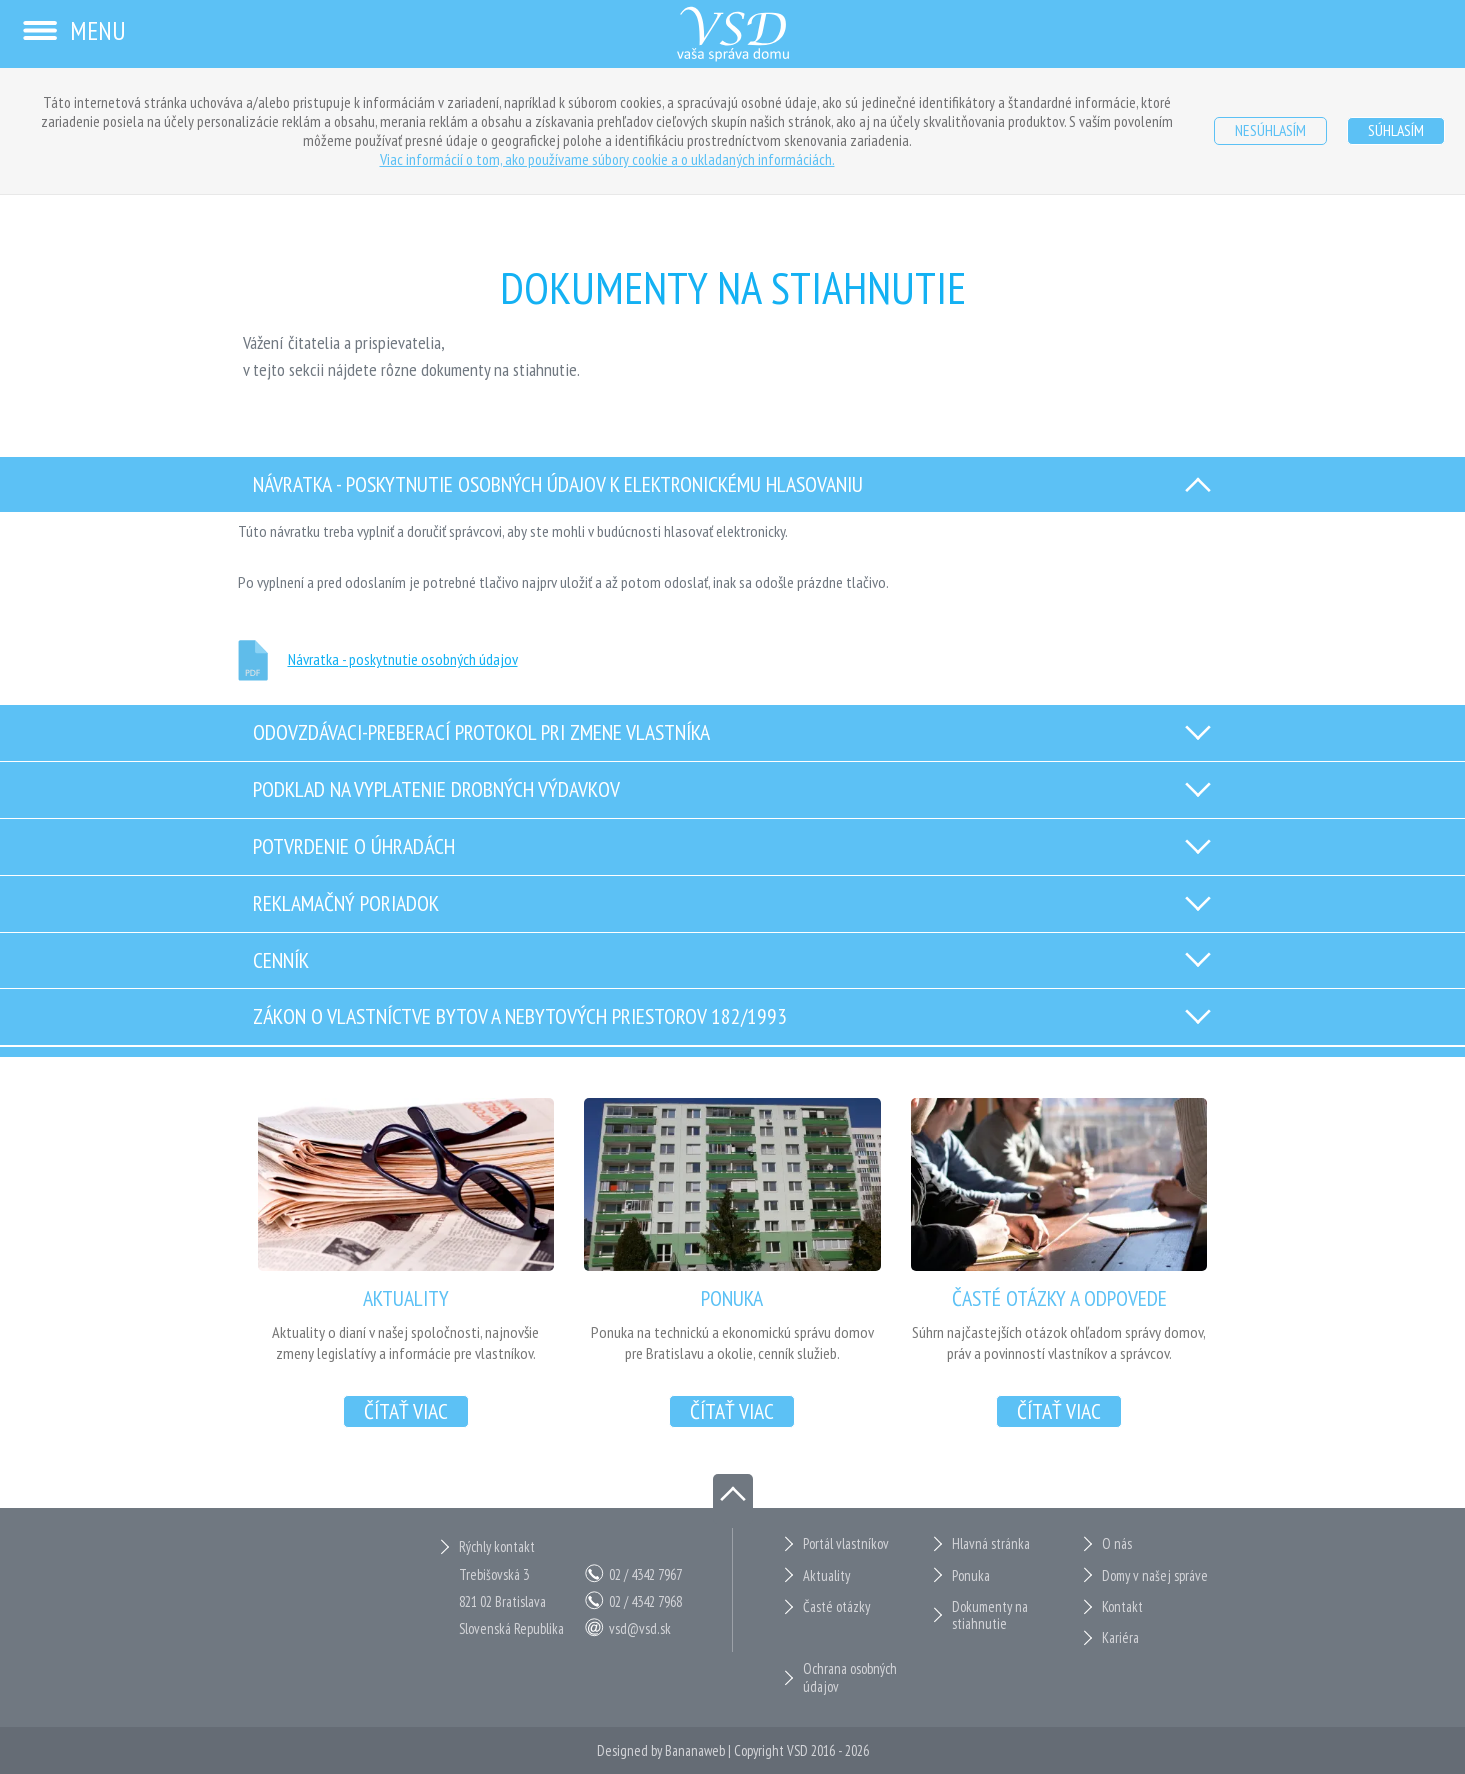 This screenshot has width=1465, height=1774. What do you see at coordinates (695, 1750) in the screenshot?
I see `Bananaweb` at bounding box center [695, 1750].